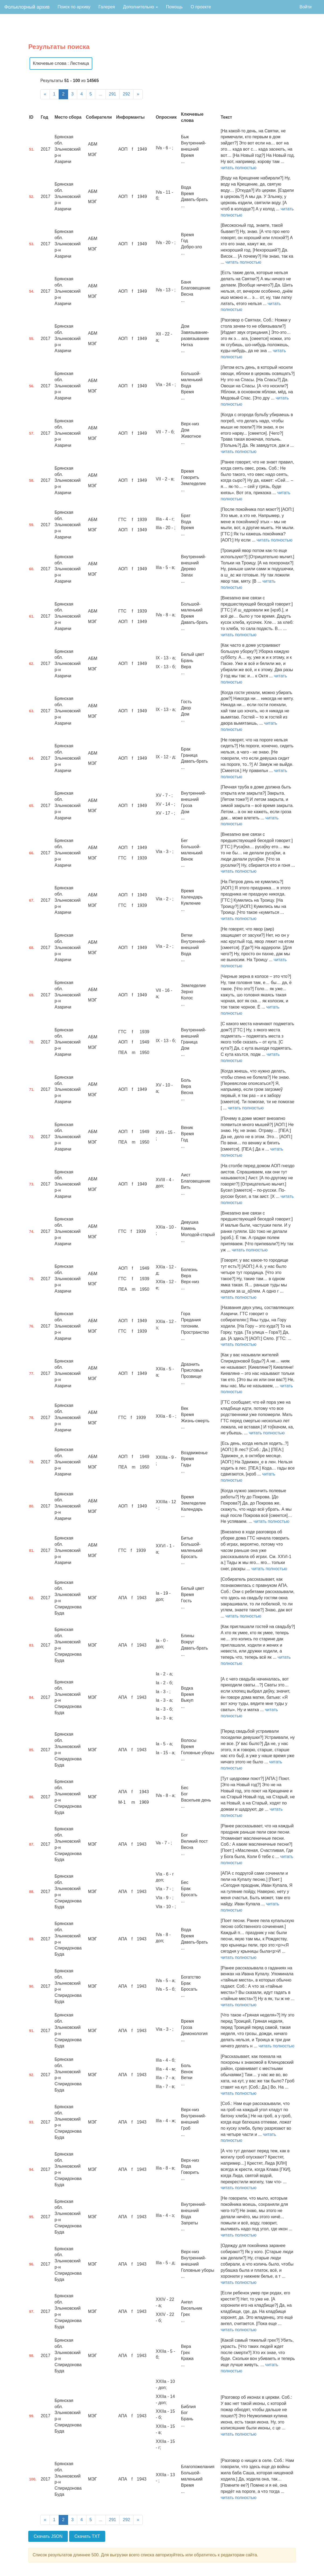  Describe the element at coordinates (201, 7) in the screenshot. I see `О проекте` at that location.